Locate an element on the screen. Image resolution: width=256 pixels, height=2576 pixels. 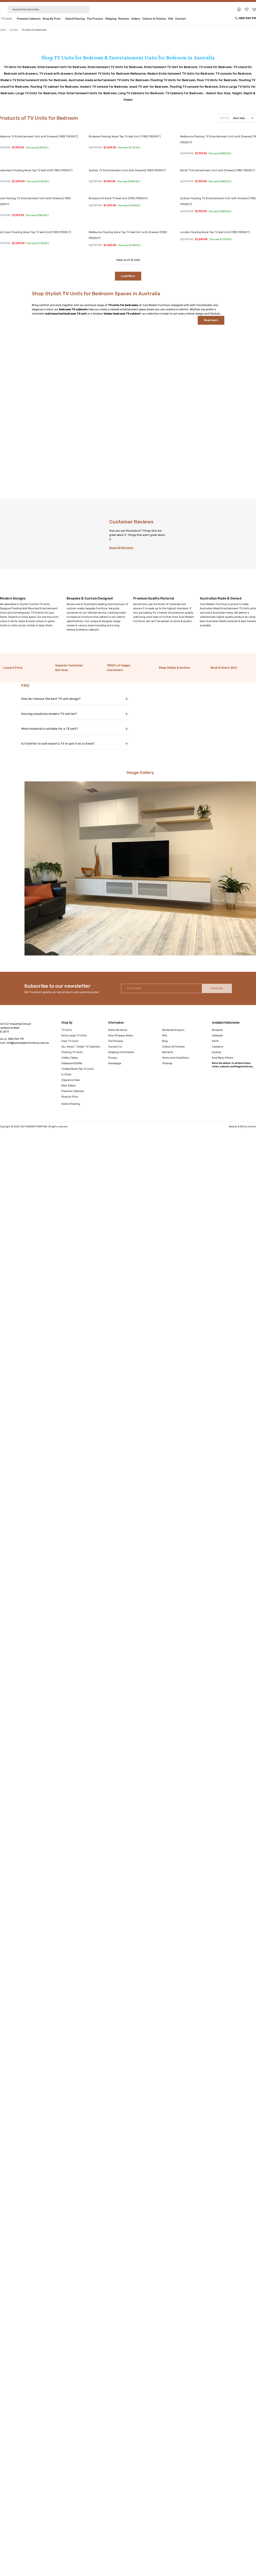
How big should my modern TV unit be? is located at coordinates (49, 714).